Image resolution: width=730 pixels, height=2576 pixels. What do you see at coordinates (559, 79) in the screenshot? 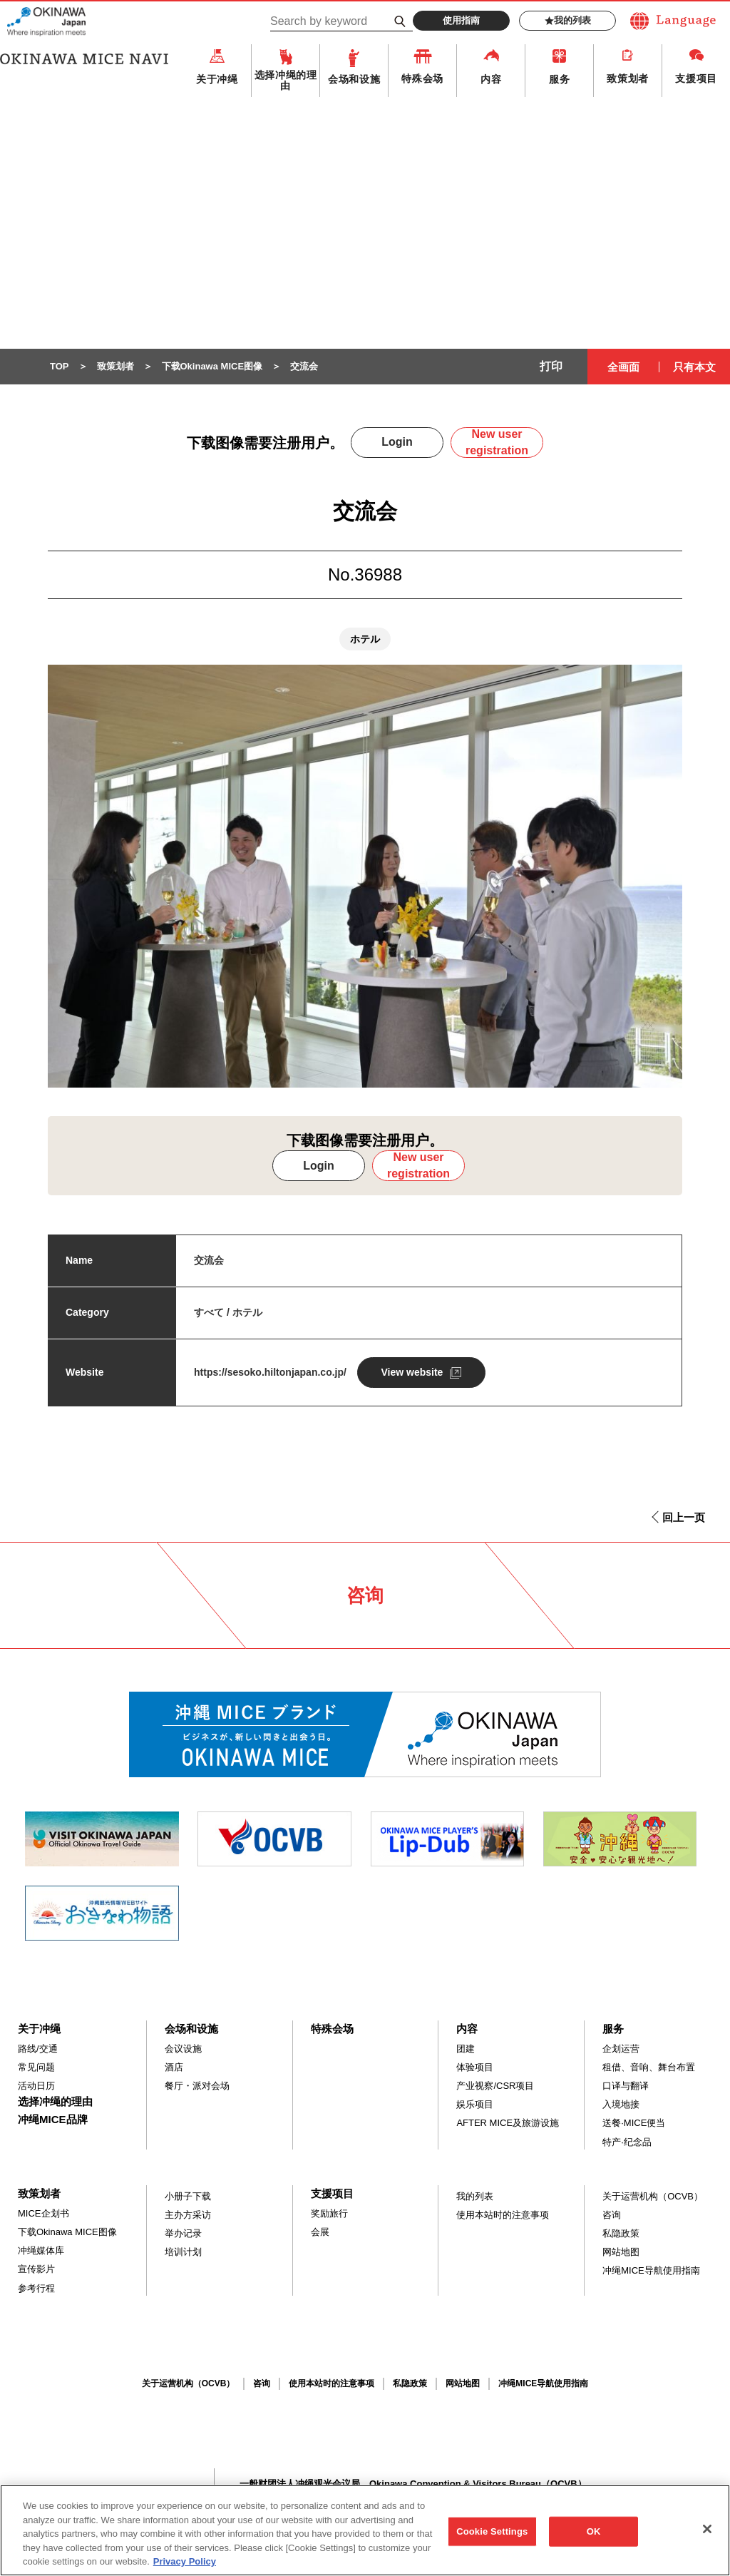
I see `服务` at bounding box center [559, 79].